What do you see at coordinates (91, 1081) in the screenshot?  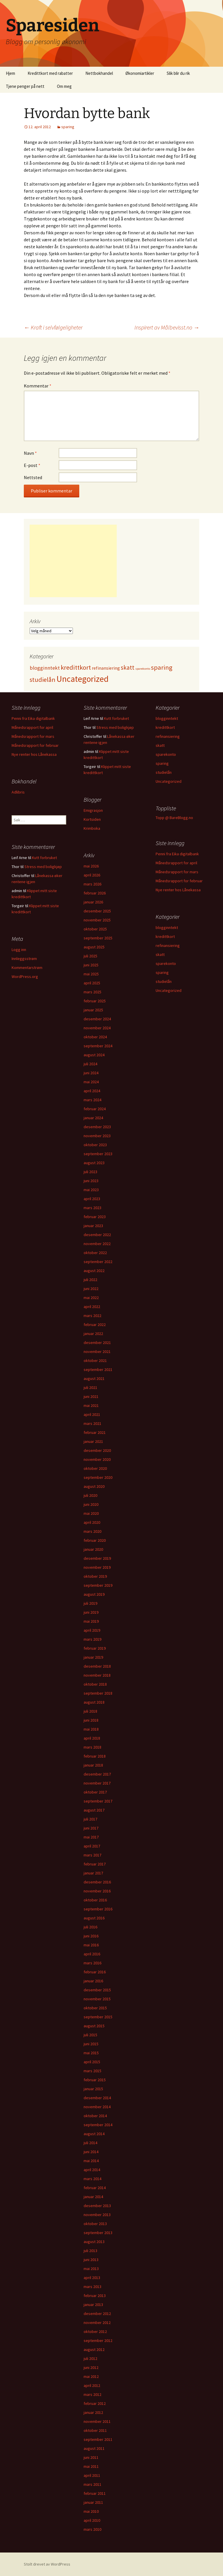 I see `mai 2024` at bounding box center [91, 1081].